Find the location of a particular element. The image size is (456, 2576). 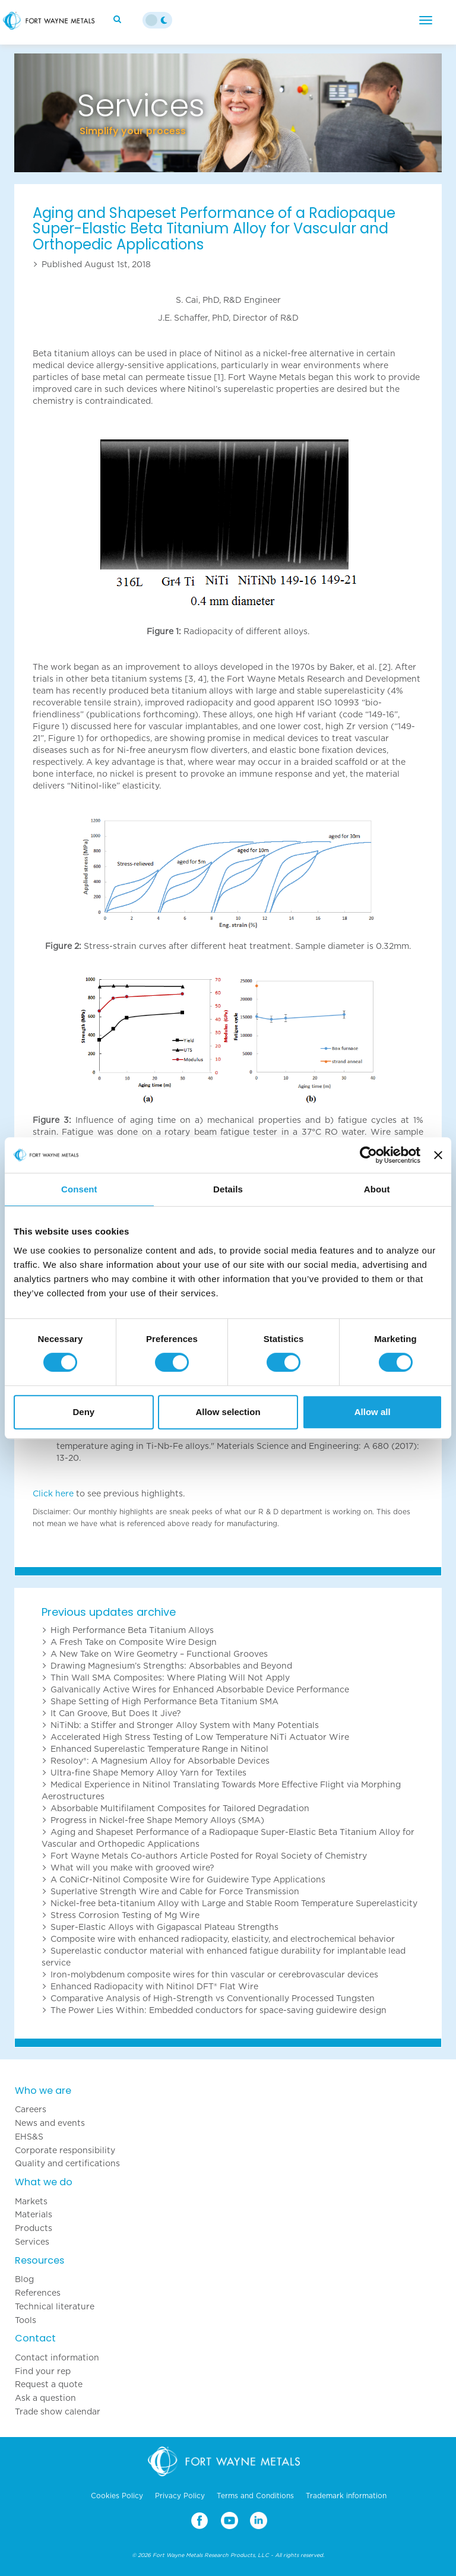

A CoNiCr-Nitinol Composite Wire for Guidewire Type Applications is located at coordinates (187, 1879).